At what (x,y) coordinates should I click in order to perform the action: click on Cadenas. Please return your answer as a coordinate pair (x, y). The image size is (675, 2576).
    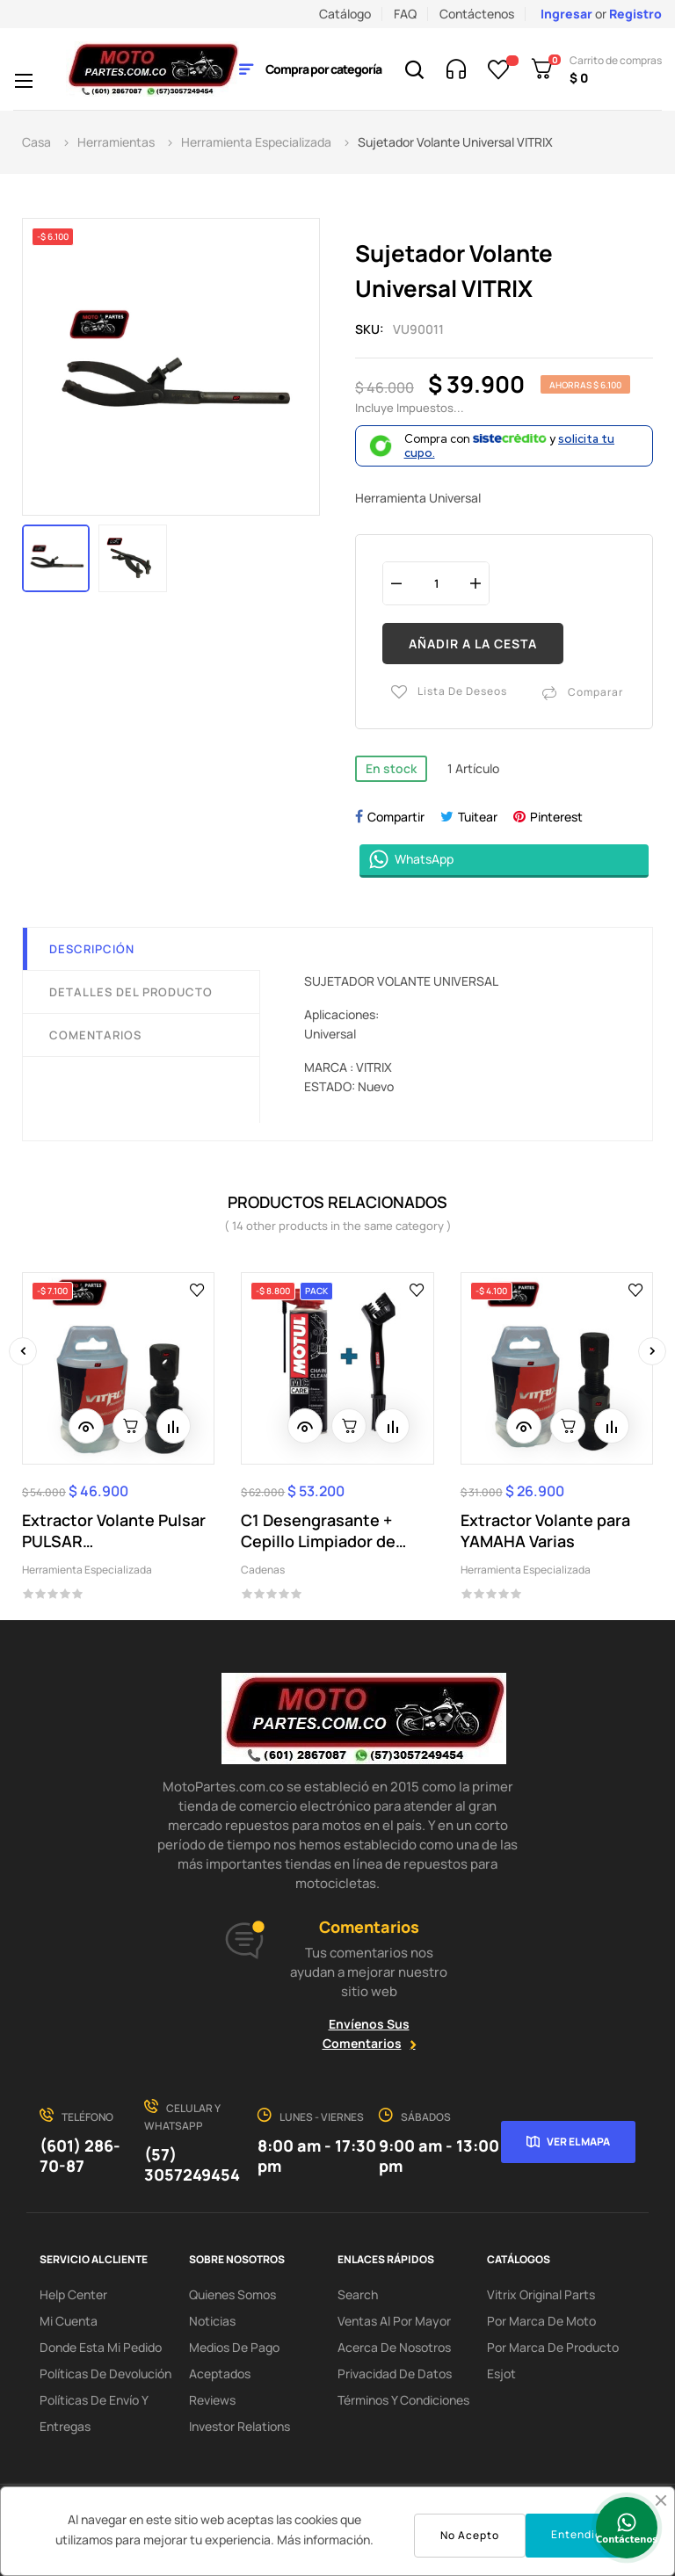
    Looking at the image, I should click on (263, 1569).